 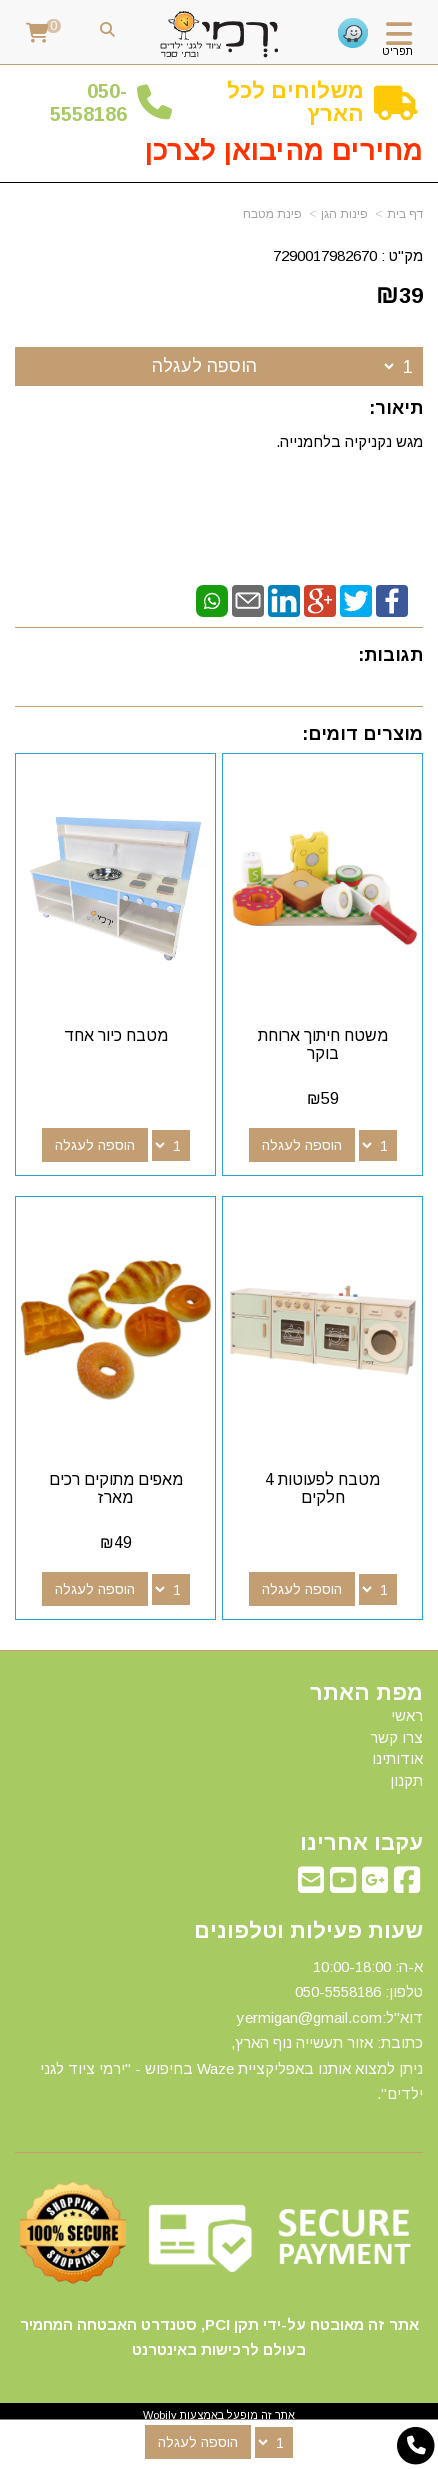 I want to click on Wobily, so click(x=160, y=2415).